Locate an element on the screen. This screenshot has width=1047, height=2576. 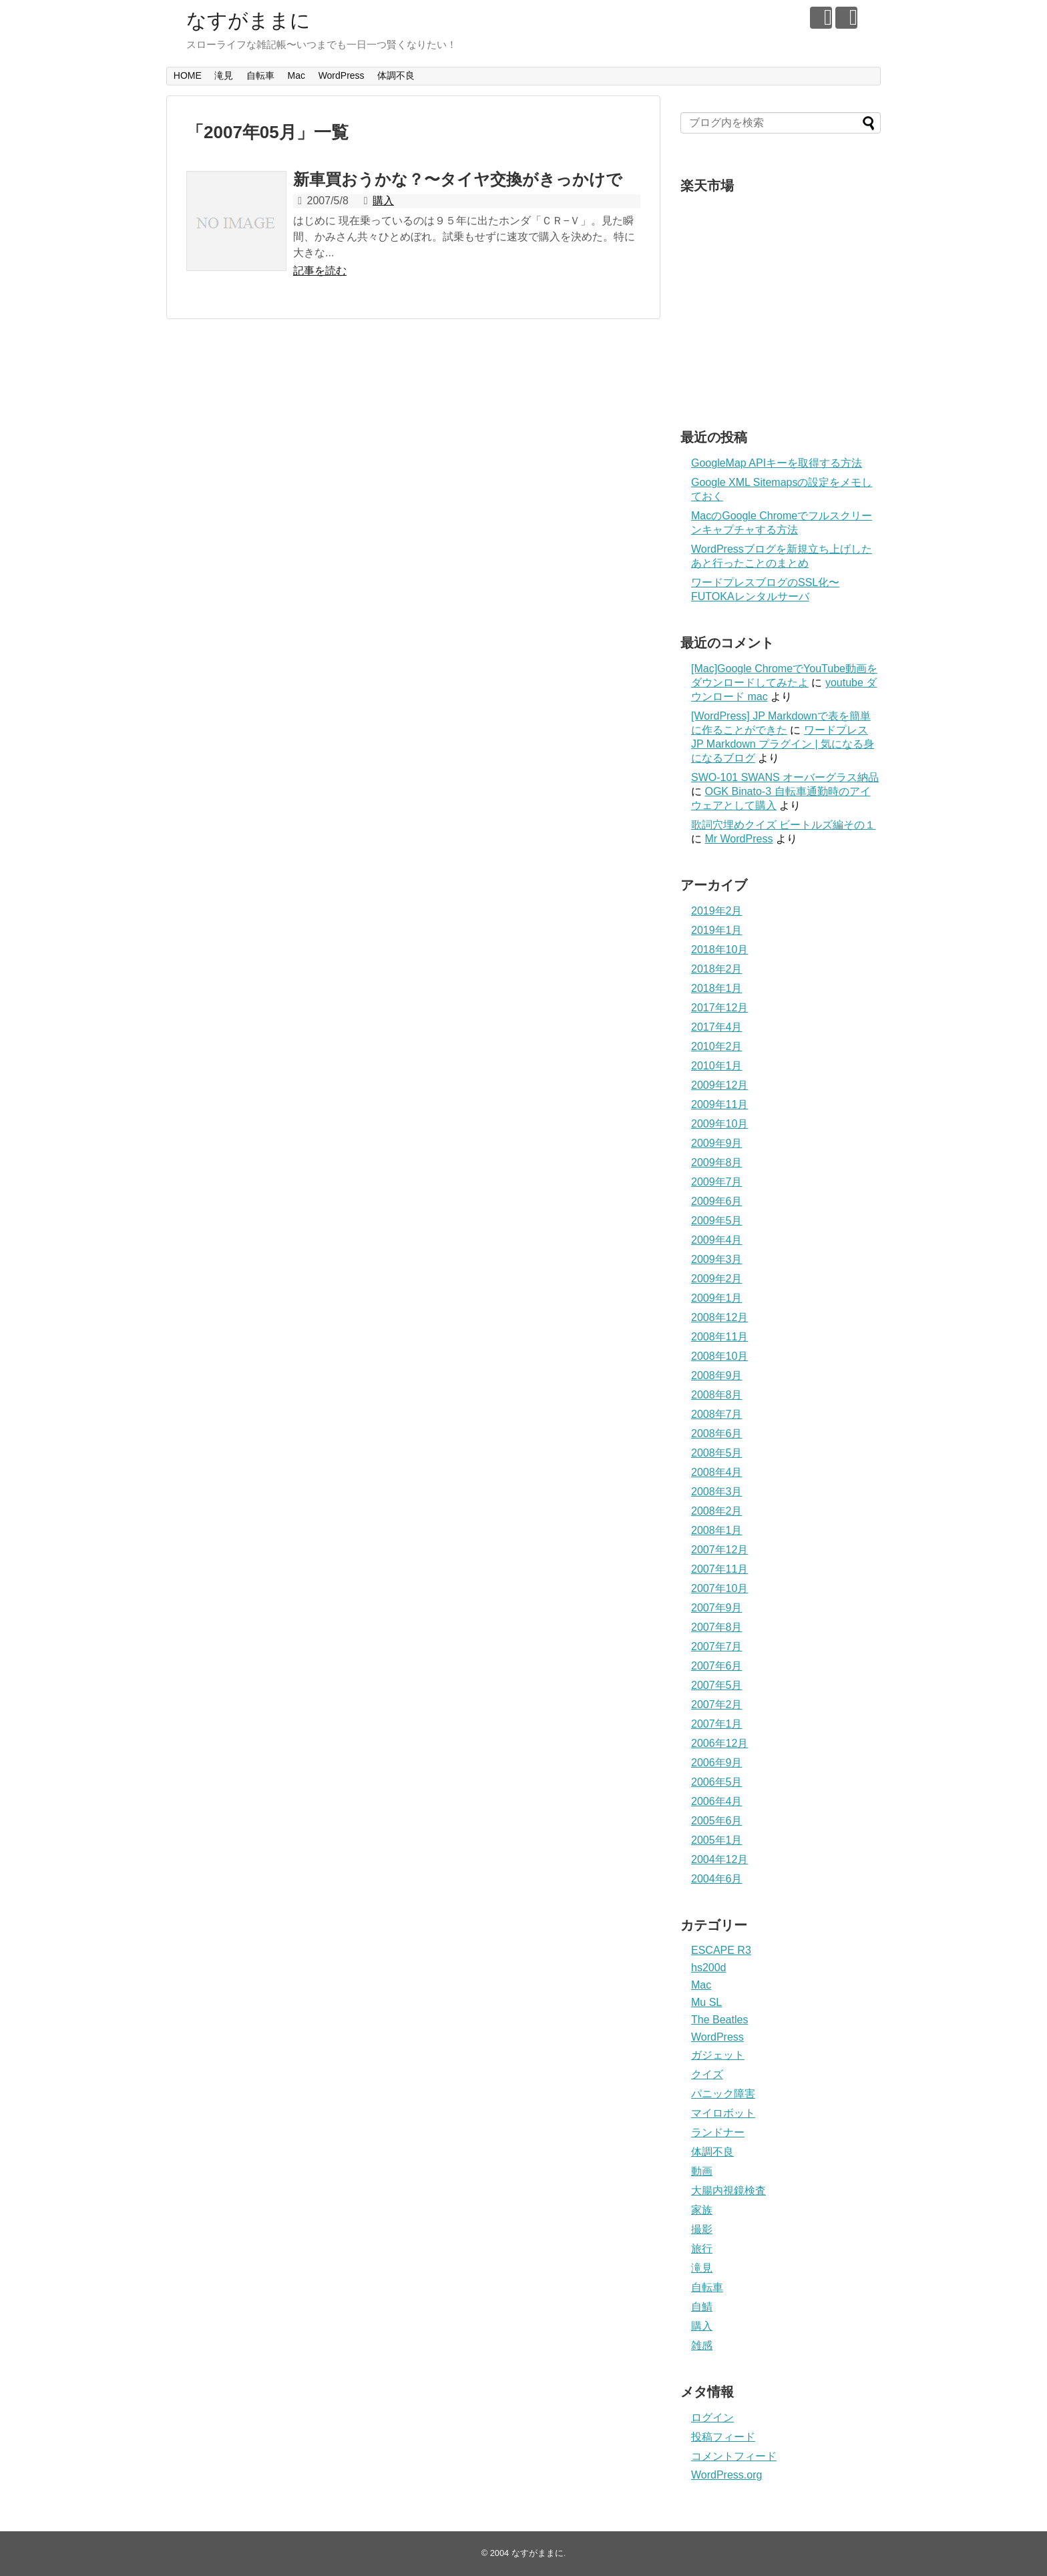
クイズ is located at coordinates (707, 2074).